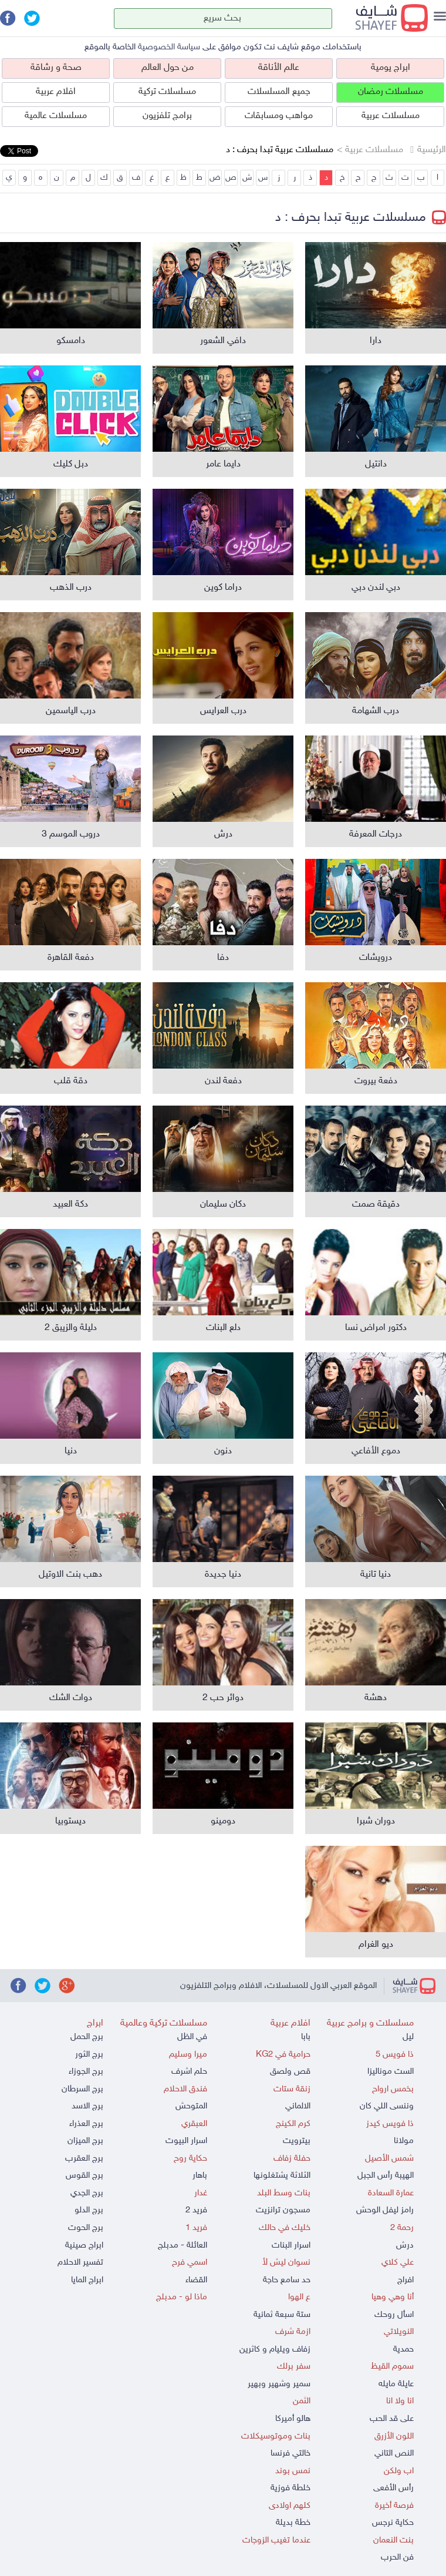 The image size is (446, 2576). I want to click on مسجون ترانزيت, so click(283, 2210).